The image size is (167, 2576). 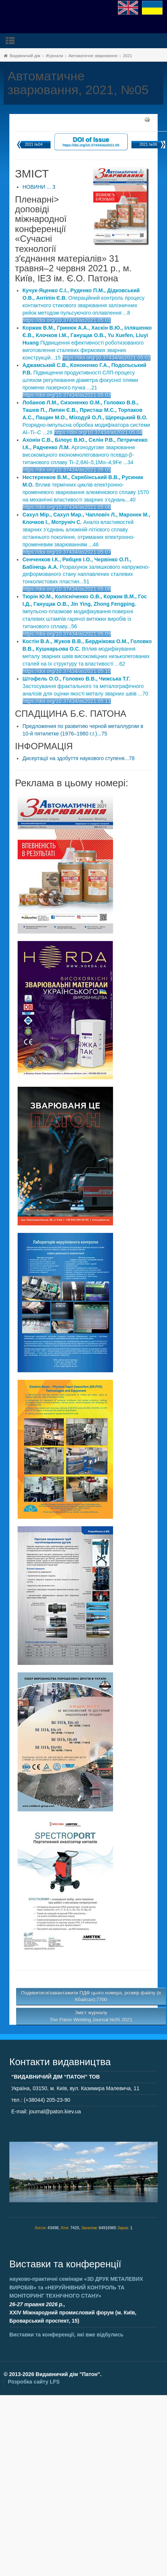 What do you see at coordinates (87, 343) in the screenshot?
I see `Підвищення ефективності роботизованого виготовлення сталевих фермових зварних конструкцій...15` at bounding box center [87, 343].